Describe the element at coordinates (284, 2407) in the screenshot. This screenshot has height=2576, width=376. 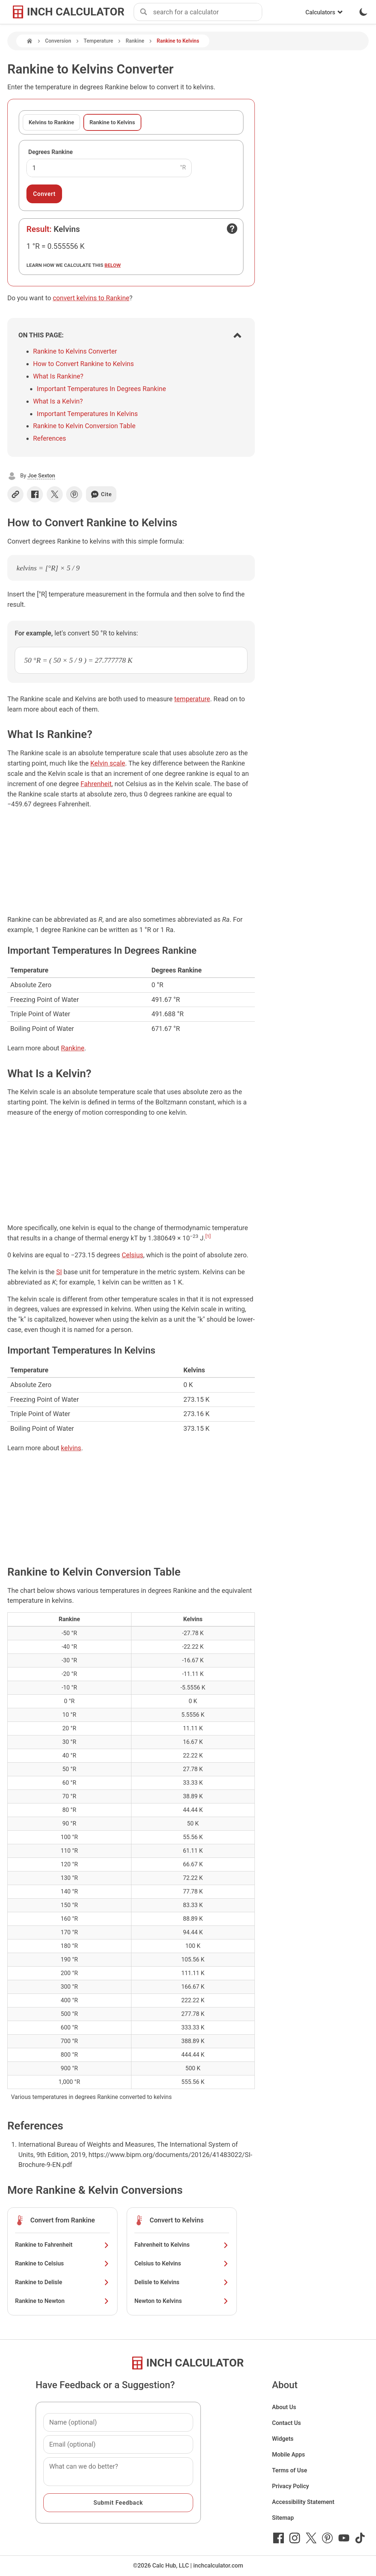
I see `About Us` at that location.